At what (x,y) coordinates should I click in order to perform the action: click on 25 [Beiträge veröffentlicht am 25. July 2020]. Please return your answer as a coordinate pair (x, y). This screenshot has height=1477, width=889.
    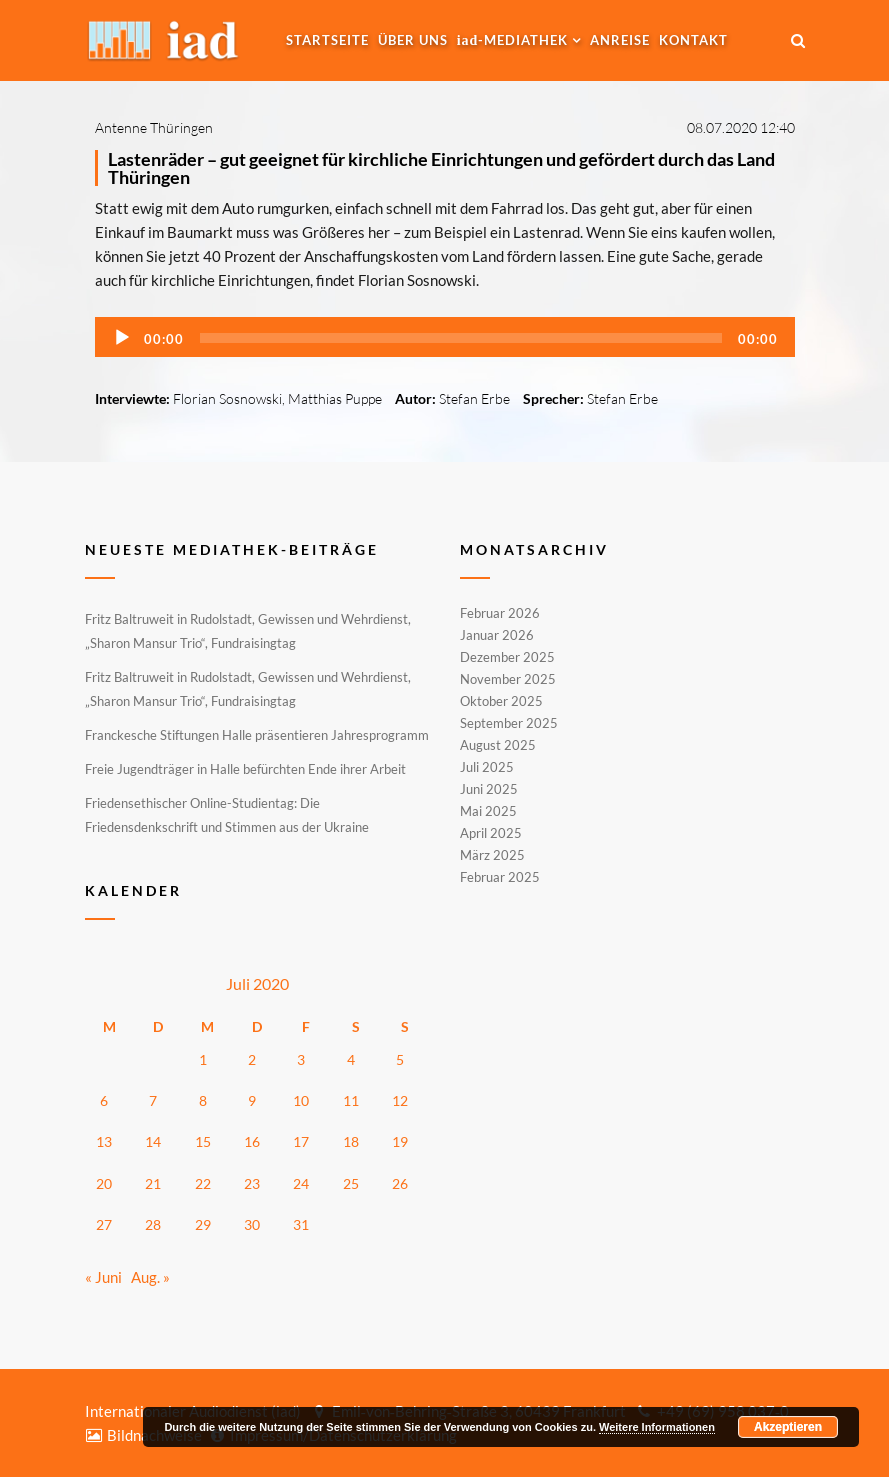
    Looking at the image, I should click on (351, 1183).